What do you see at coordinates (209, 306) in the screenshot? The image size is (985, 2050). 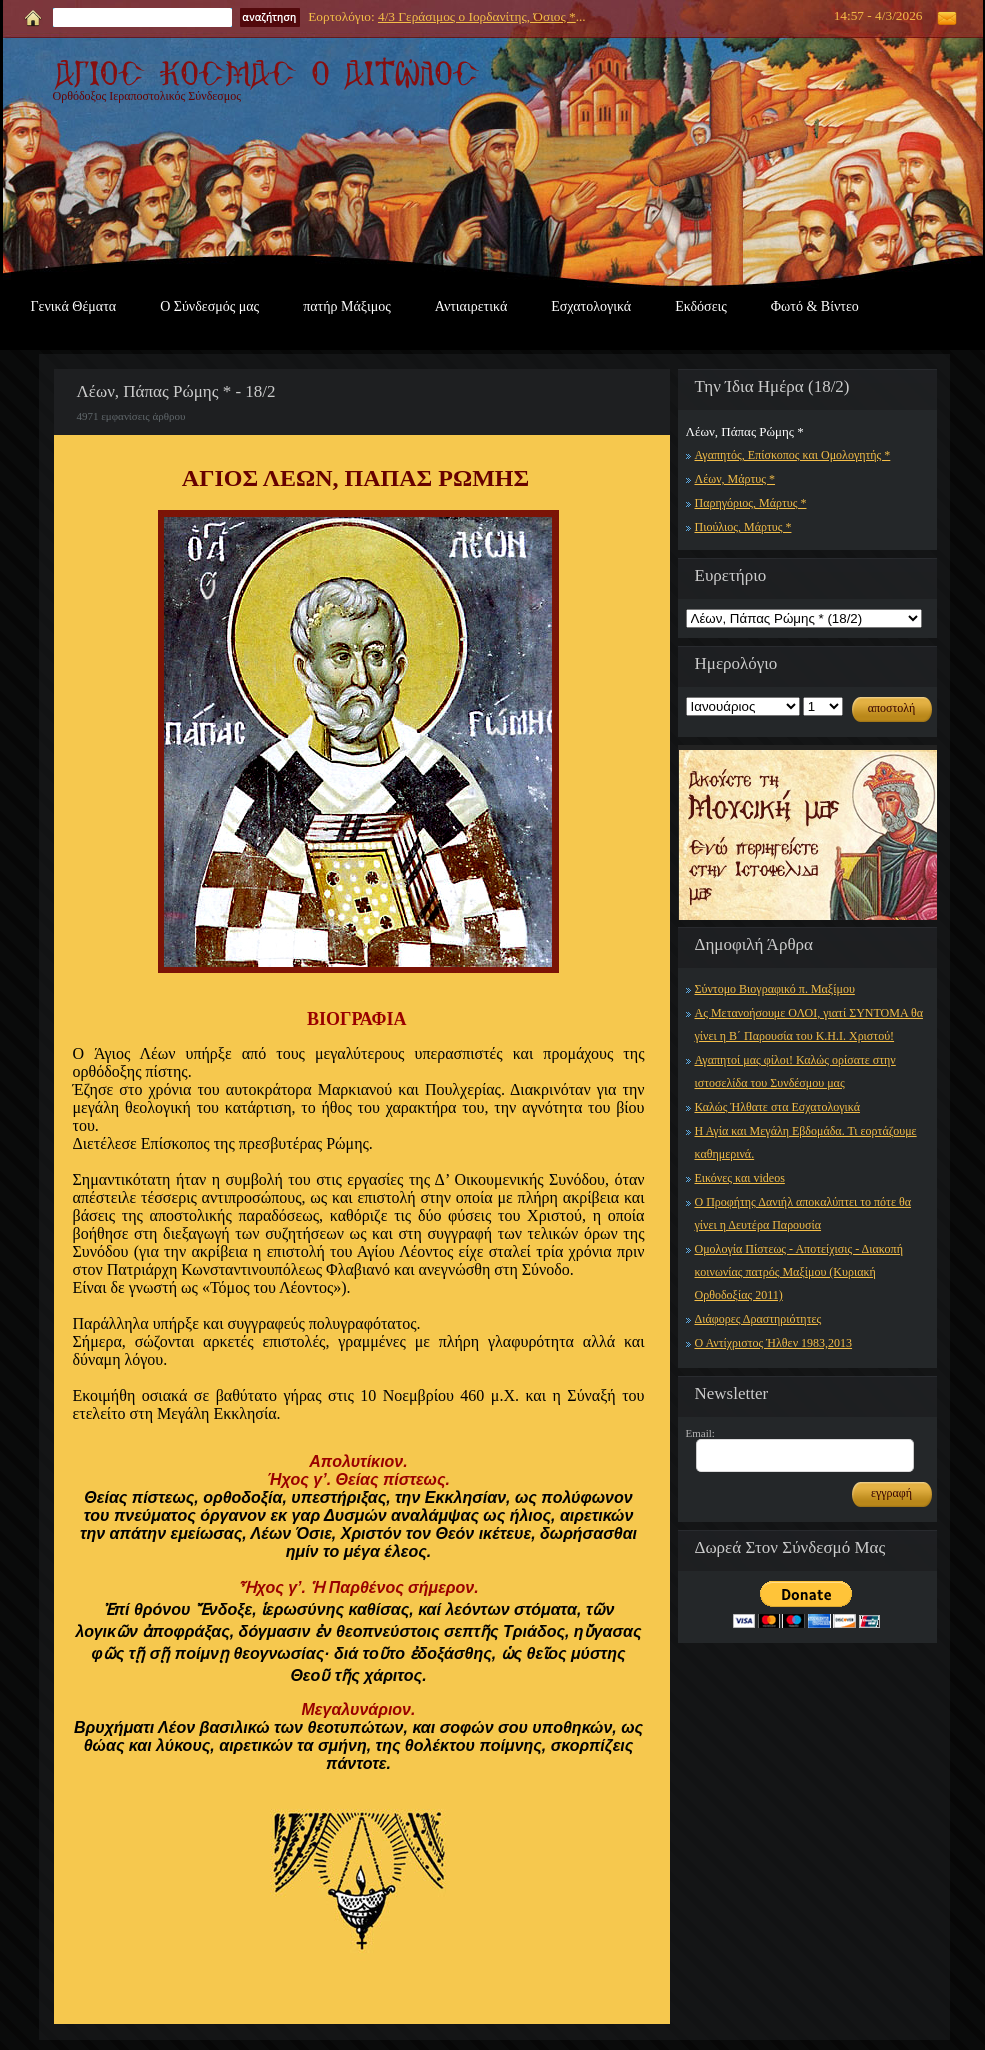 I see `Ο Σύνδεσμός μας` at bounding box center [209, 306].